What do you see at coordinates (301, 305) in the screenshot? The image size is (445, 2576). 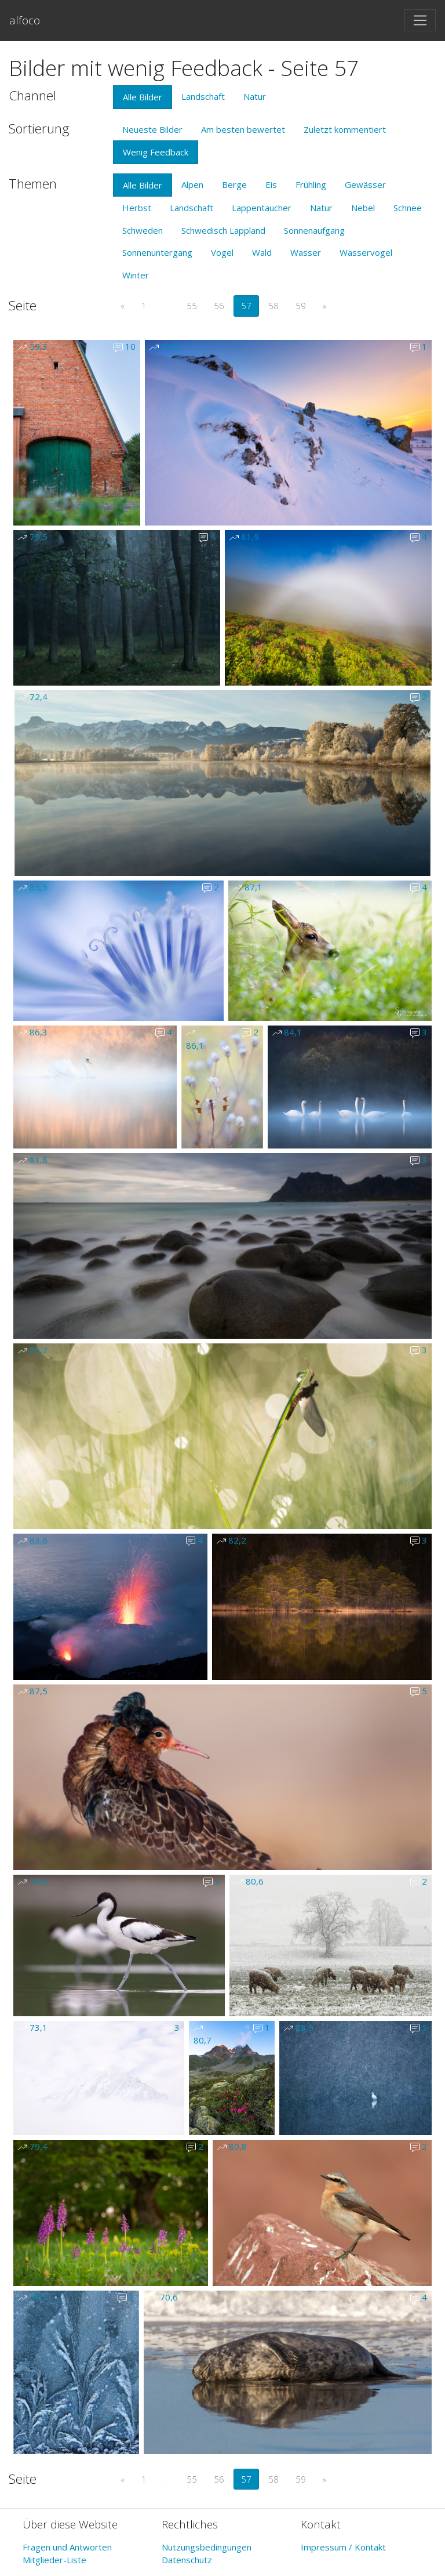 I see `59` at bounding box center [301, 305].